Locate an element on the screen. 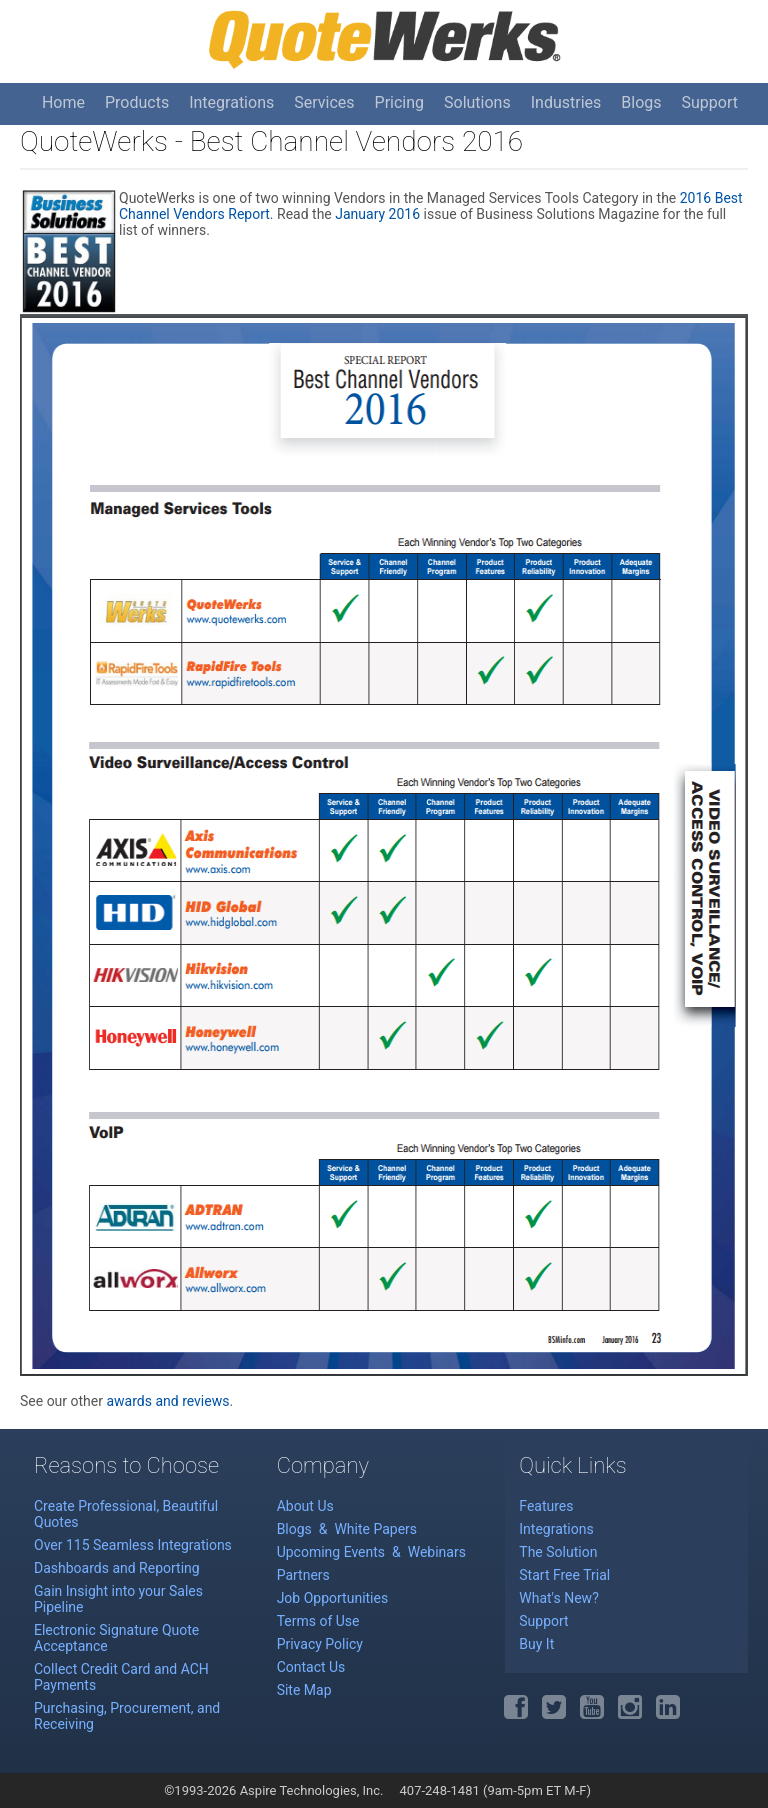 This screenshot has width=768, height=1808. White Papers is located at coordinates (375, 1529).